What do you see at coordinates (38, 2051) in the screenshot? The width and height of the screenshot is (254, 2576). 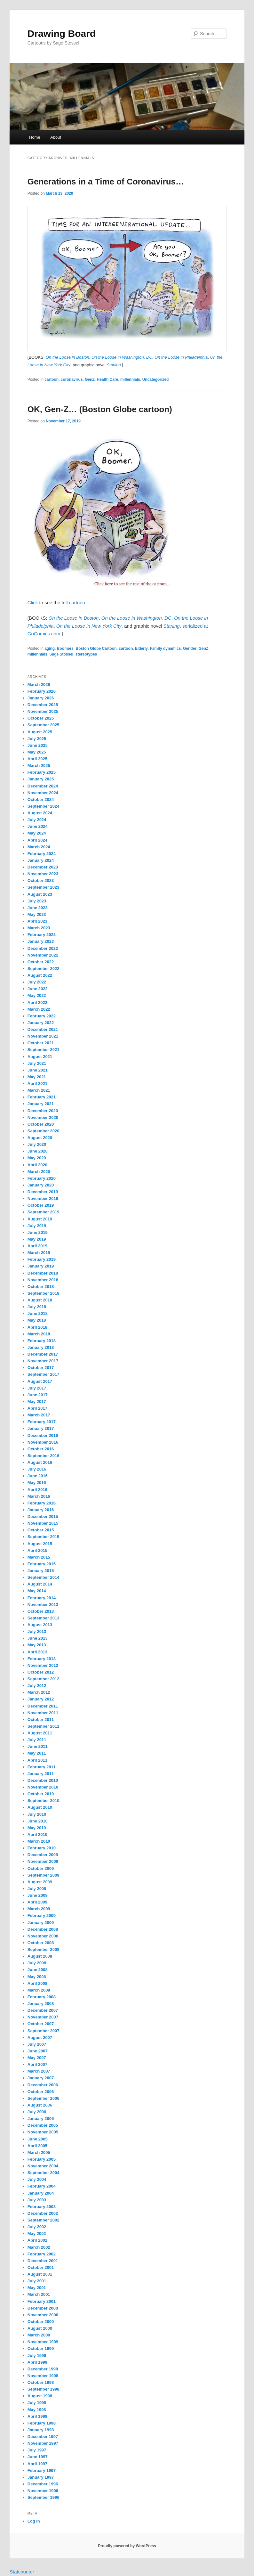 I see `June 2007` at bounding box center [38, 2051].